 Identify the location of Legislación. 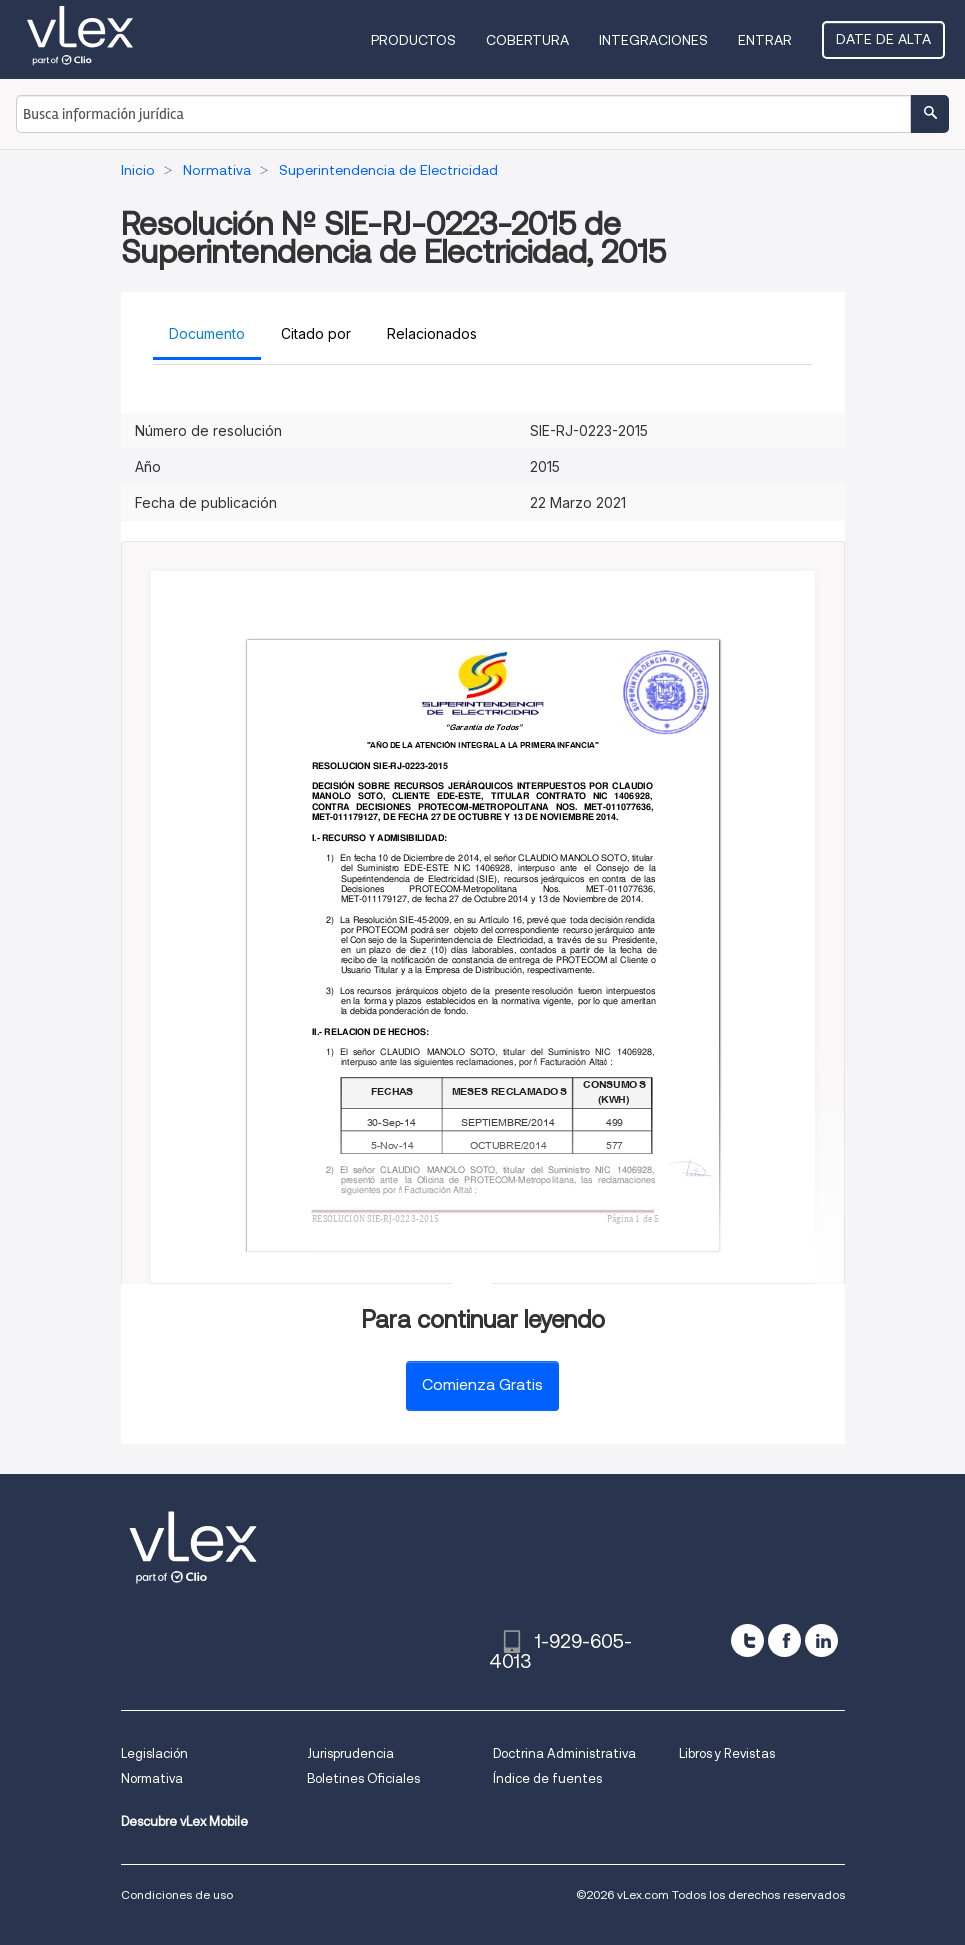
(154, 1753).